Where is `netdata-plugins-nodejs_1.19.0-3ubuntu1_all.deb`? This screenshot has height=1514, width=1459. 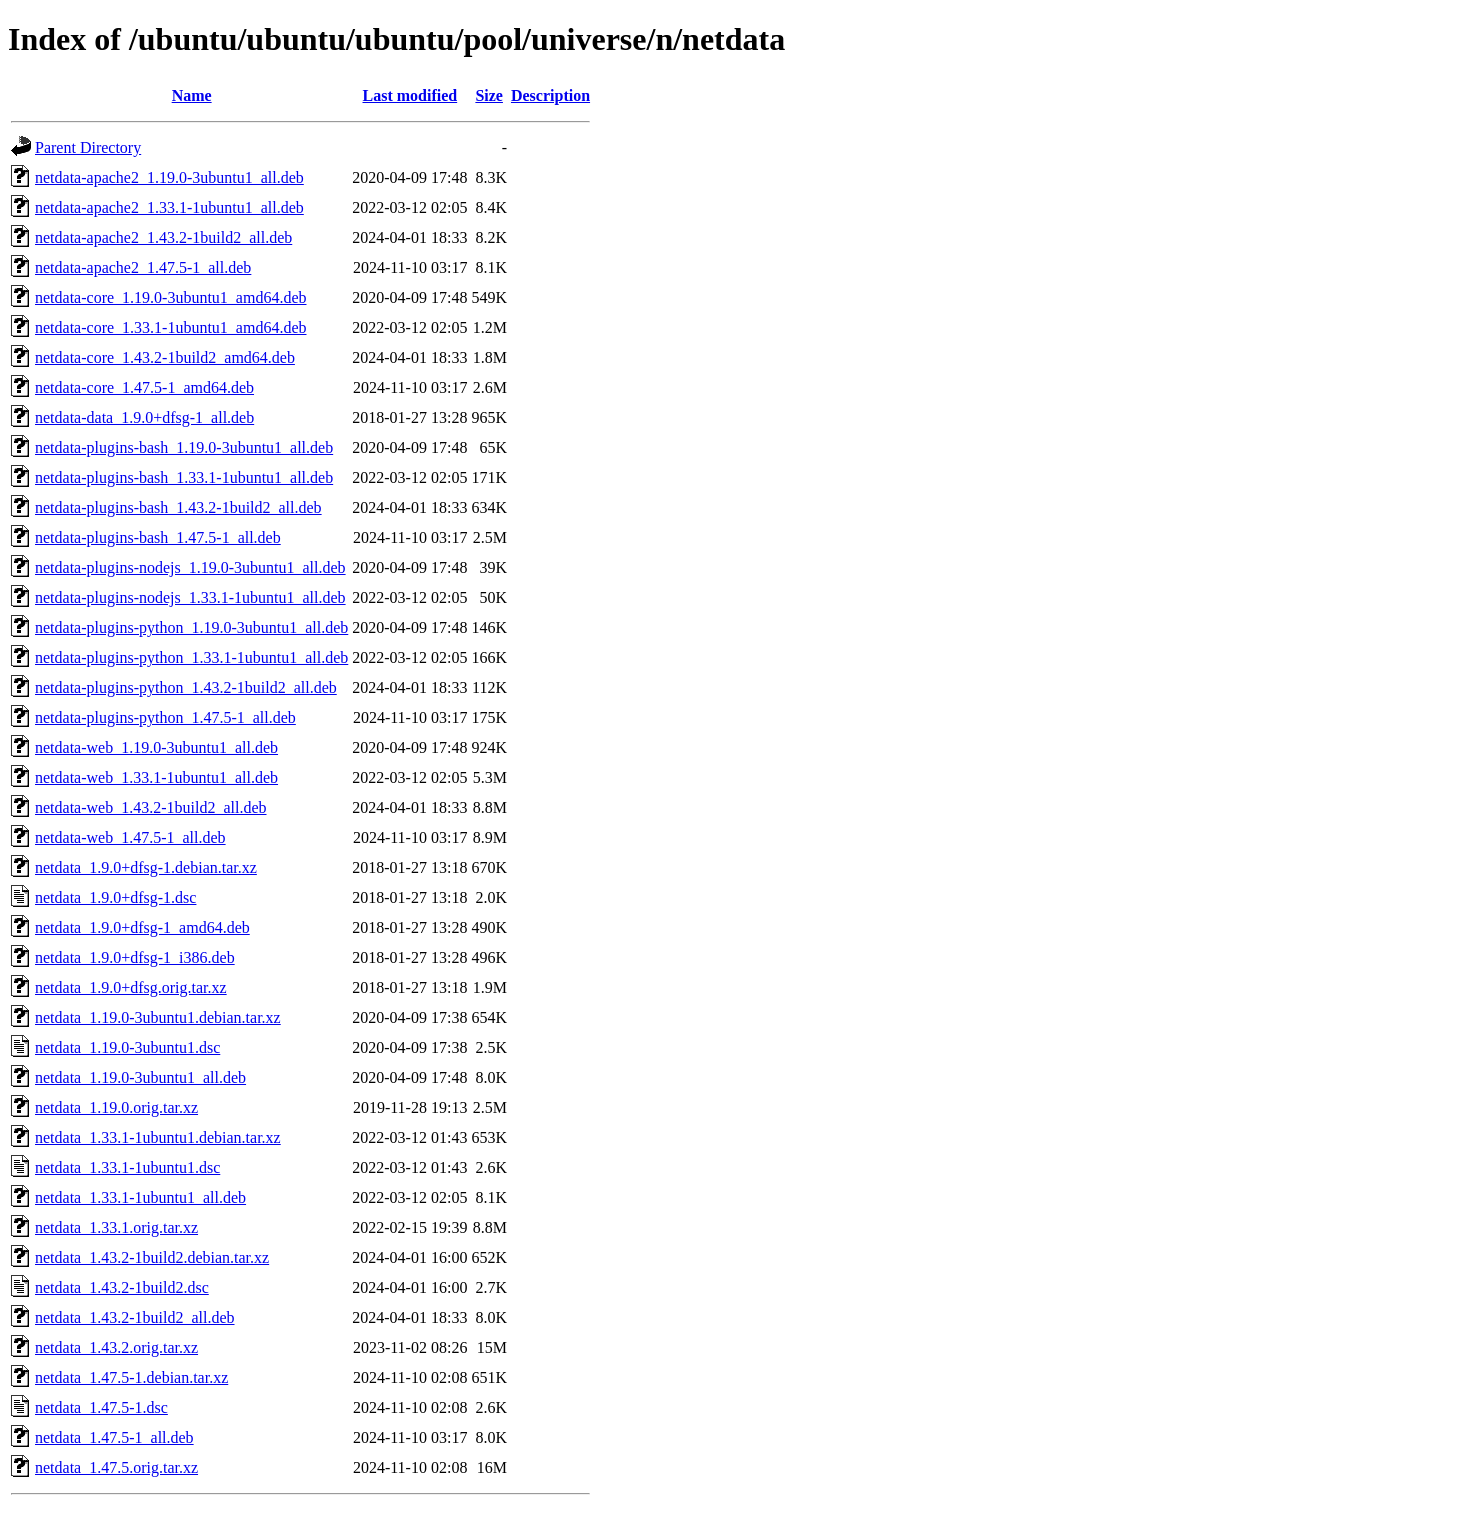
netdata-plugins-nodejs_1.19.0-3ubuntu1_all.deb is located at coordinates (190, 567).